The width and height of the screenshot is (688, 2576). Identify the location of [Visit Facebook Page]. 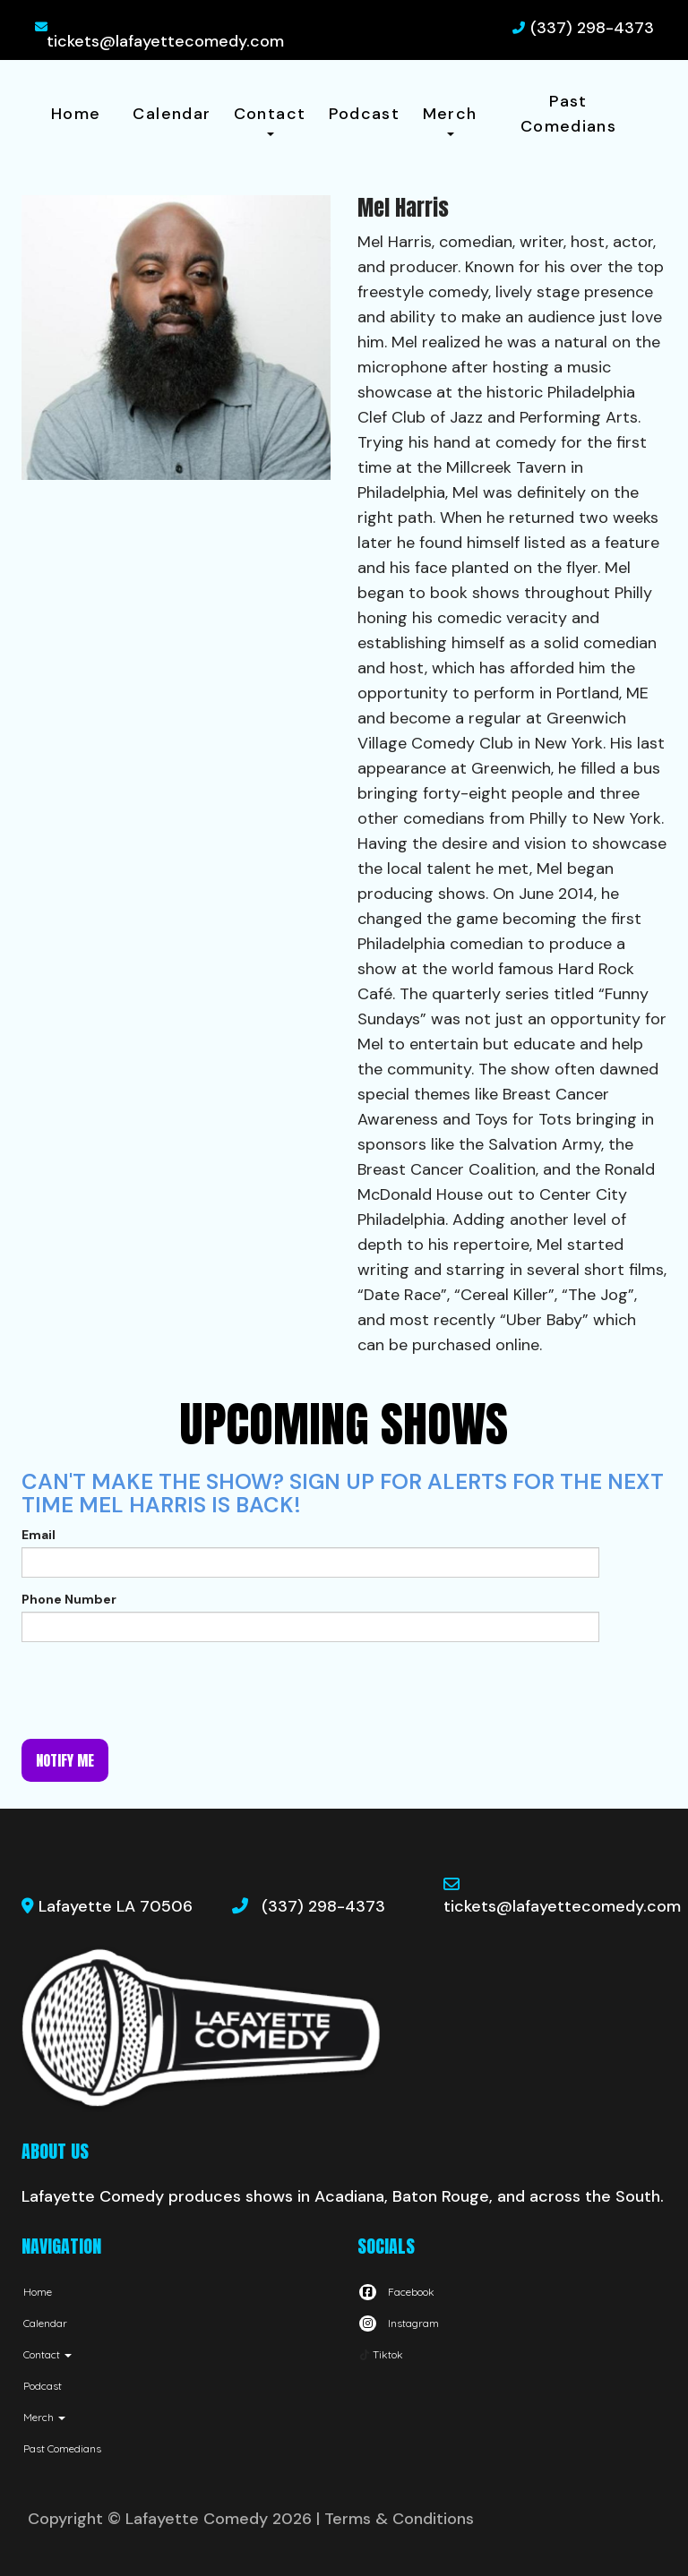
(395, 2291).